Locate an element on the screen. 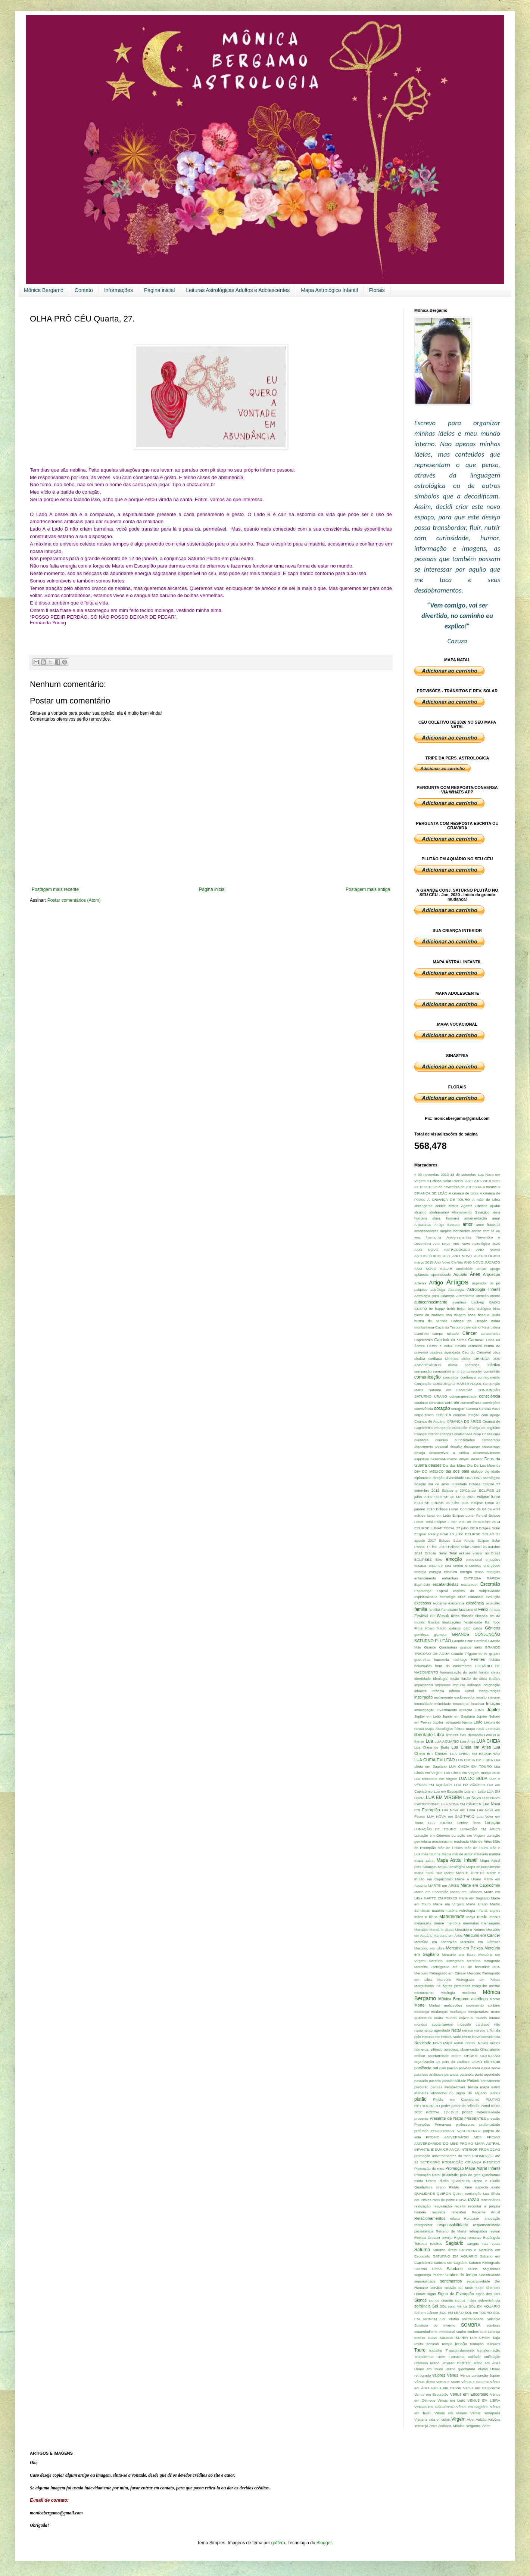 The height and width of the screenshot is (2576, 530). Quadratura Urano Plutão ultimo aspecto exato is located at coordinates (457, 2187).